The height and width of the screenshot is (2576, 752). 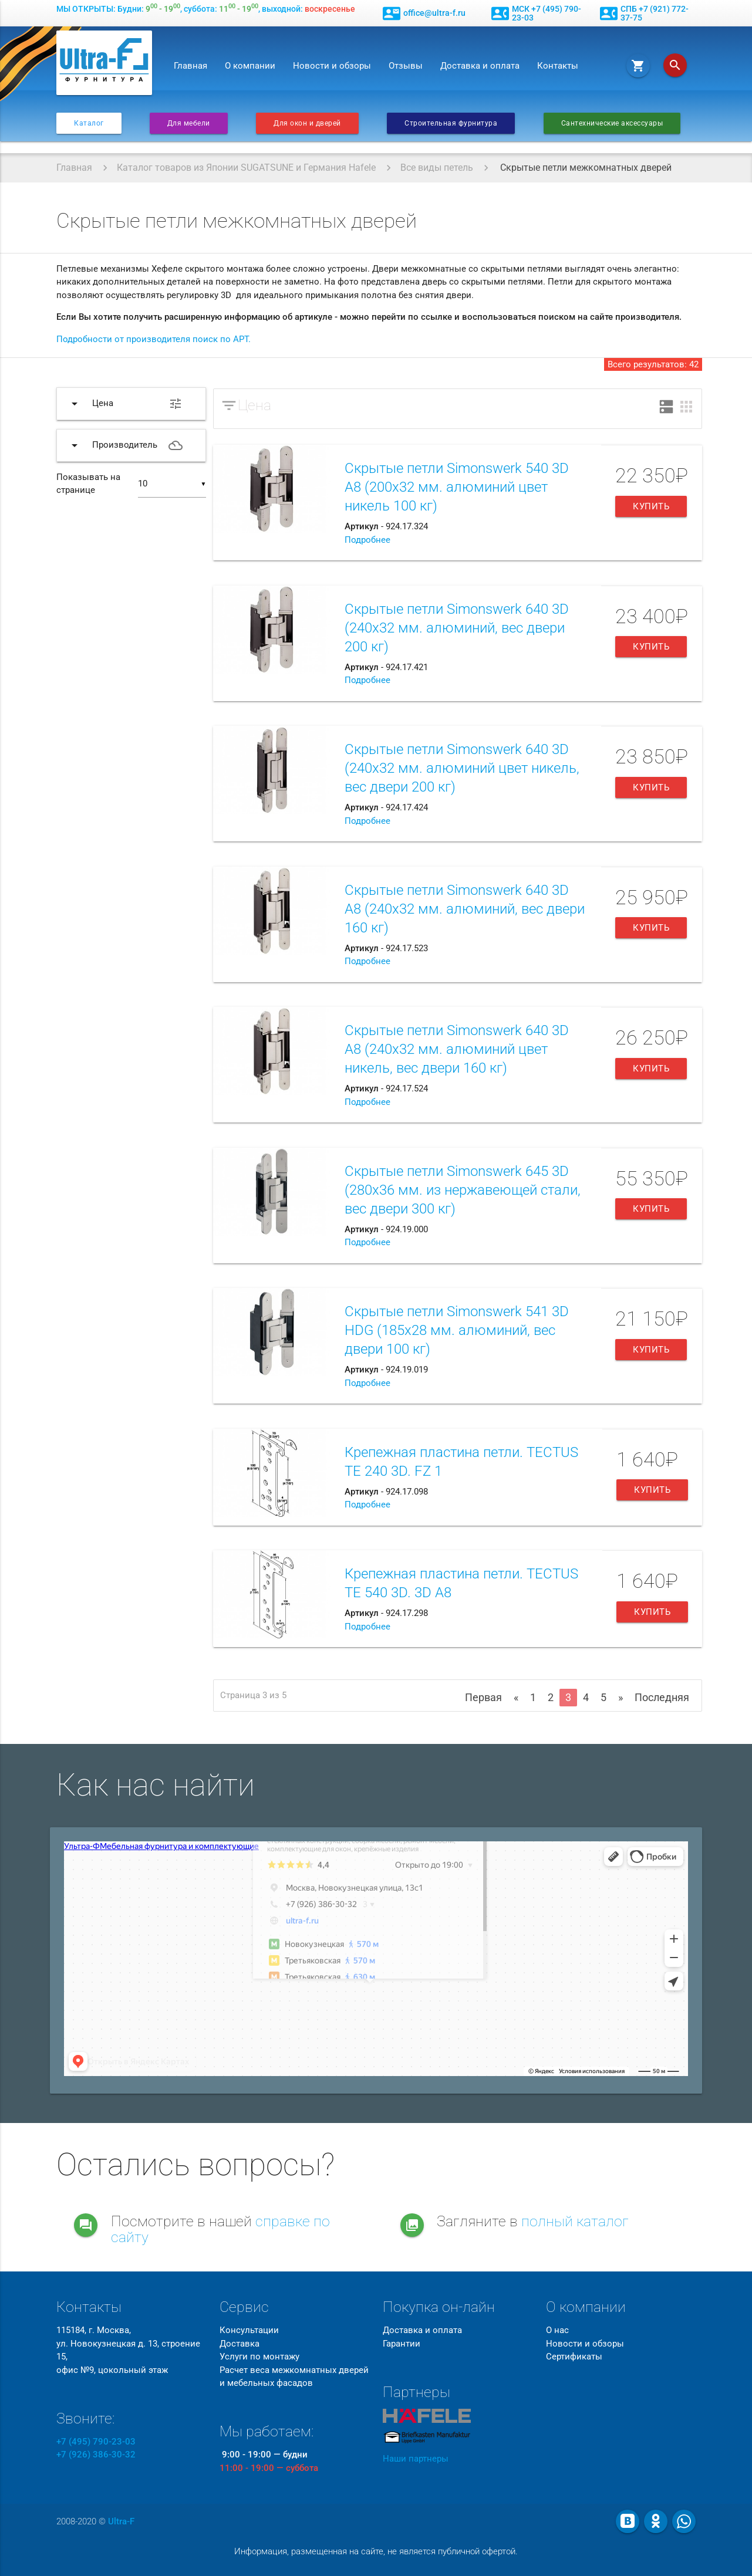 What do you see at coordinates (376, 2551) in the screenshot?
I see `Информация, размещенная на сайте, не является публичной офертой.` at bounding box center [376, 2551].